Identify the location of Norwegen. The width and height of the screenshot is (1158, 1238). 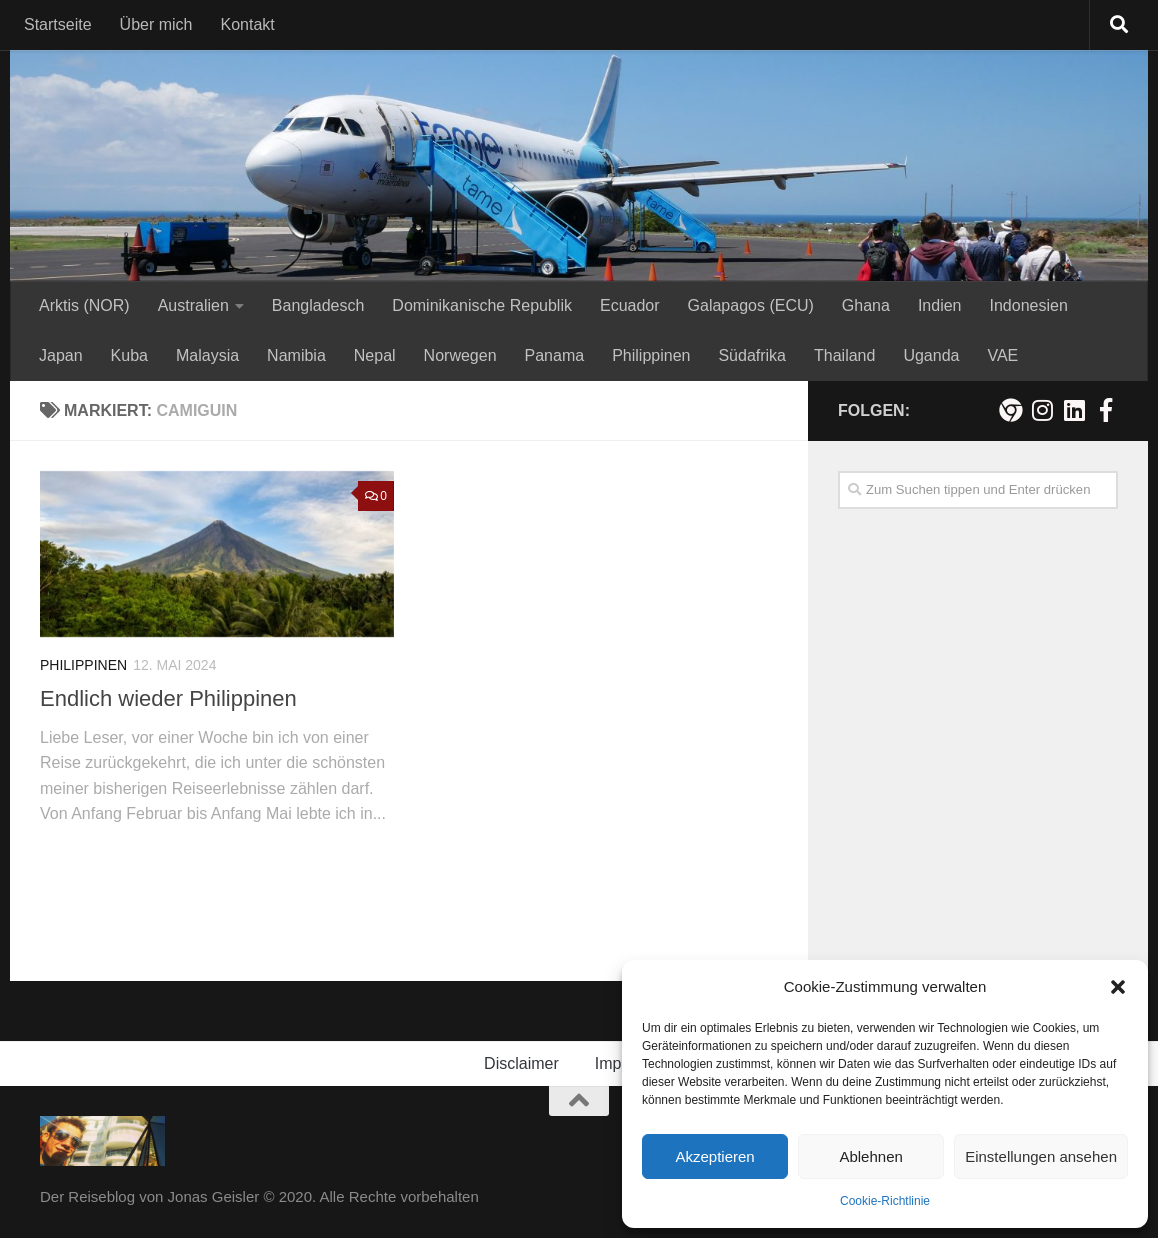
(460, 355).